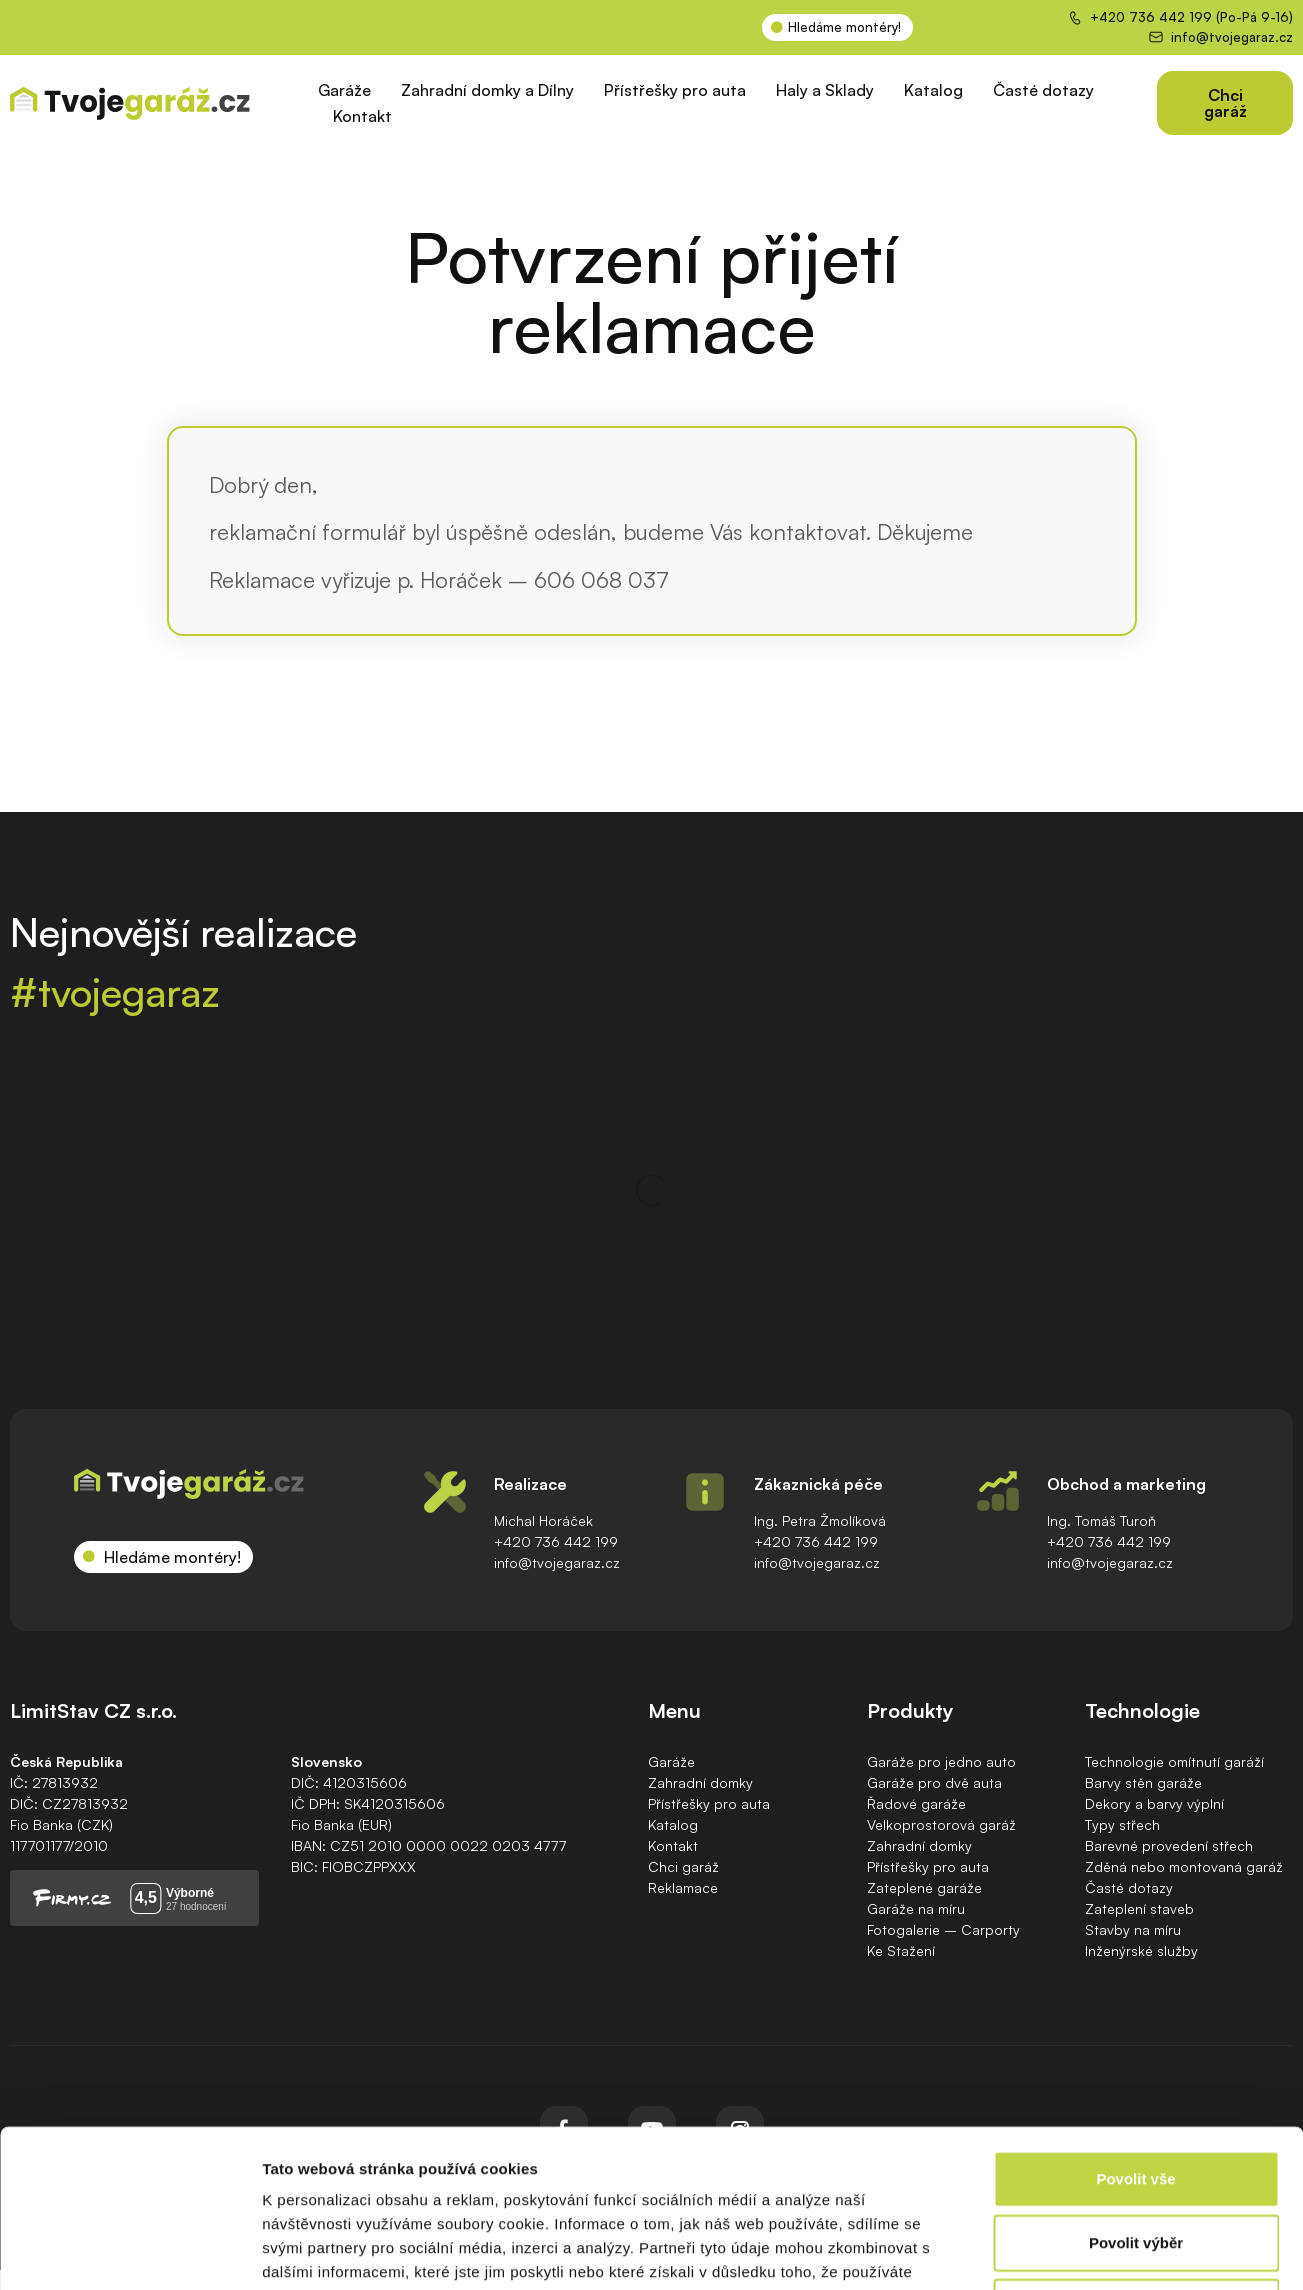 Image resolution: width=1303 pixels, height=2290 pixels. What do you see at coordinates (1154, 1803) in the screenshot?
I see `Dekory a barvy výplní` at bounding box center [1154, 1803].